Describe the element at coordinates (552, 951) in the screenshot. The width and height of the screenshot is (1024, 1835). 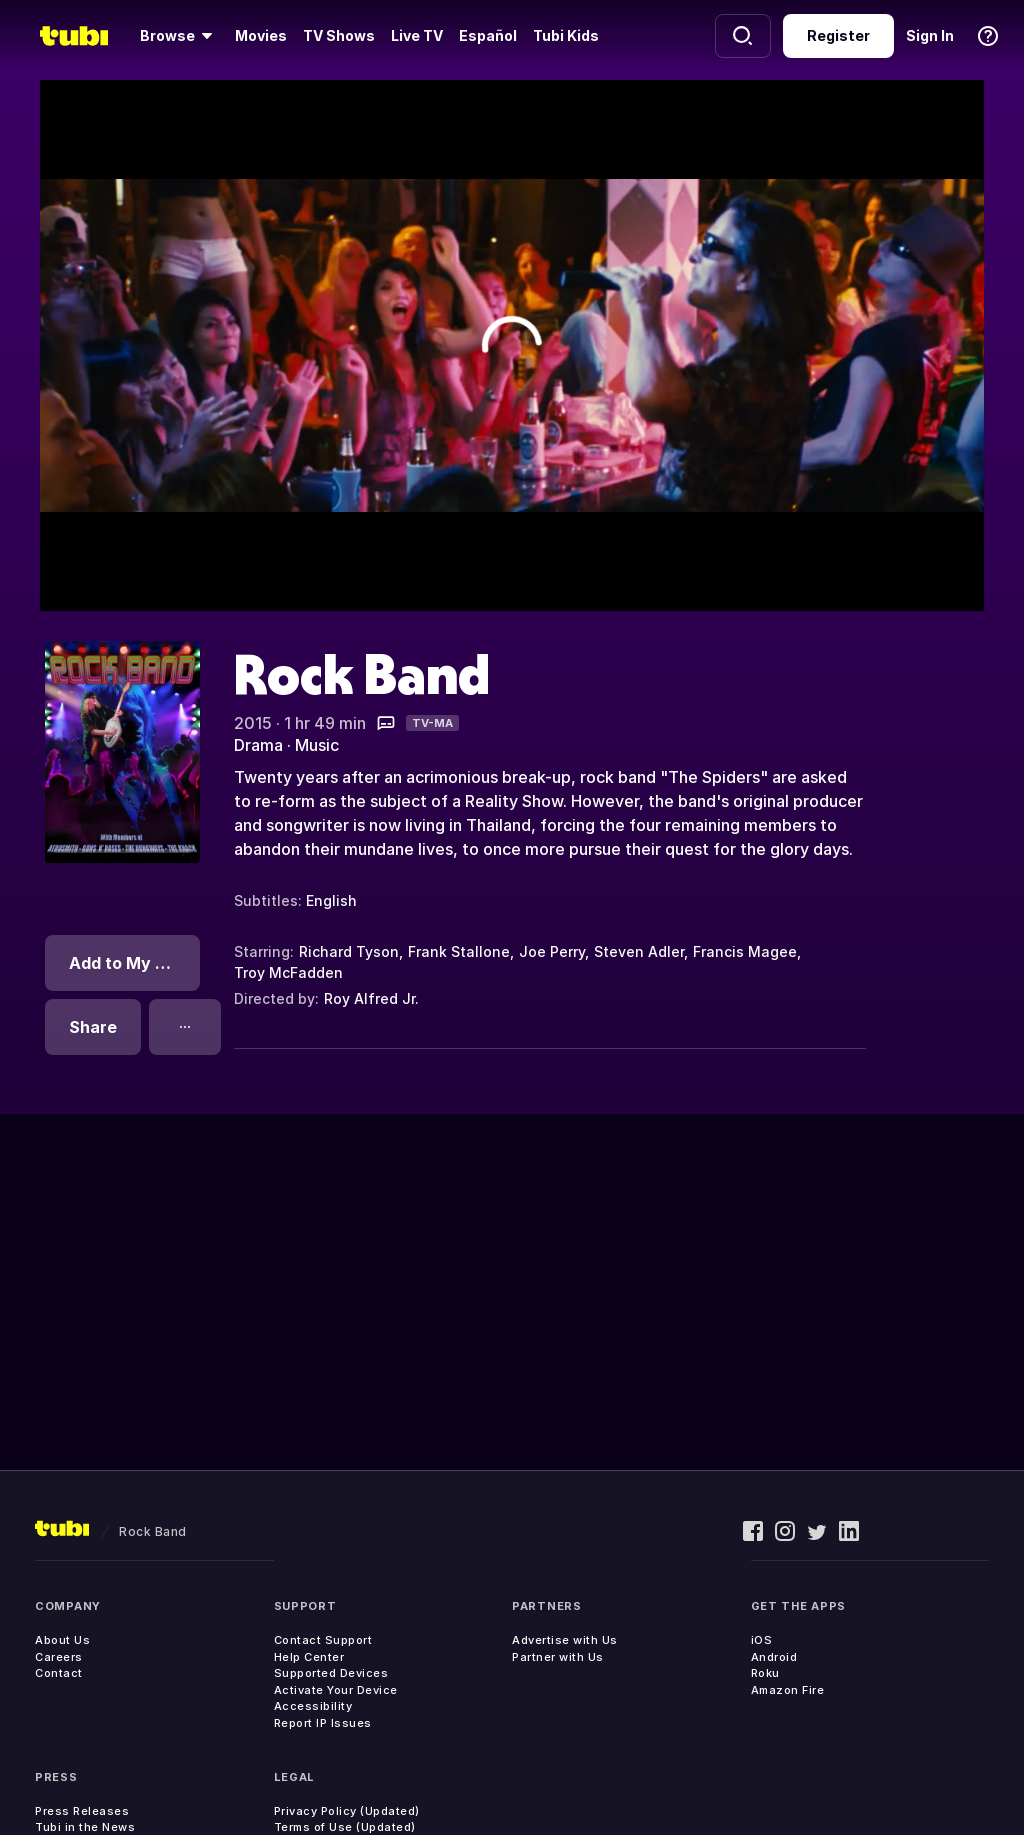
I see `Joe Perry` at that location.